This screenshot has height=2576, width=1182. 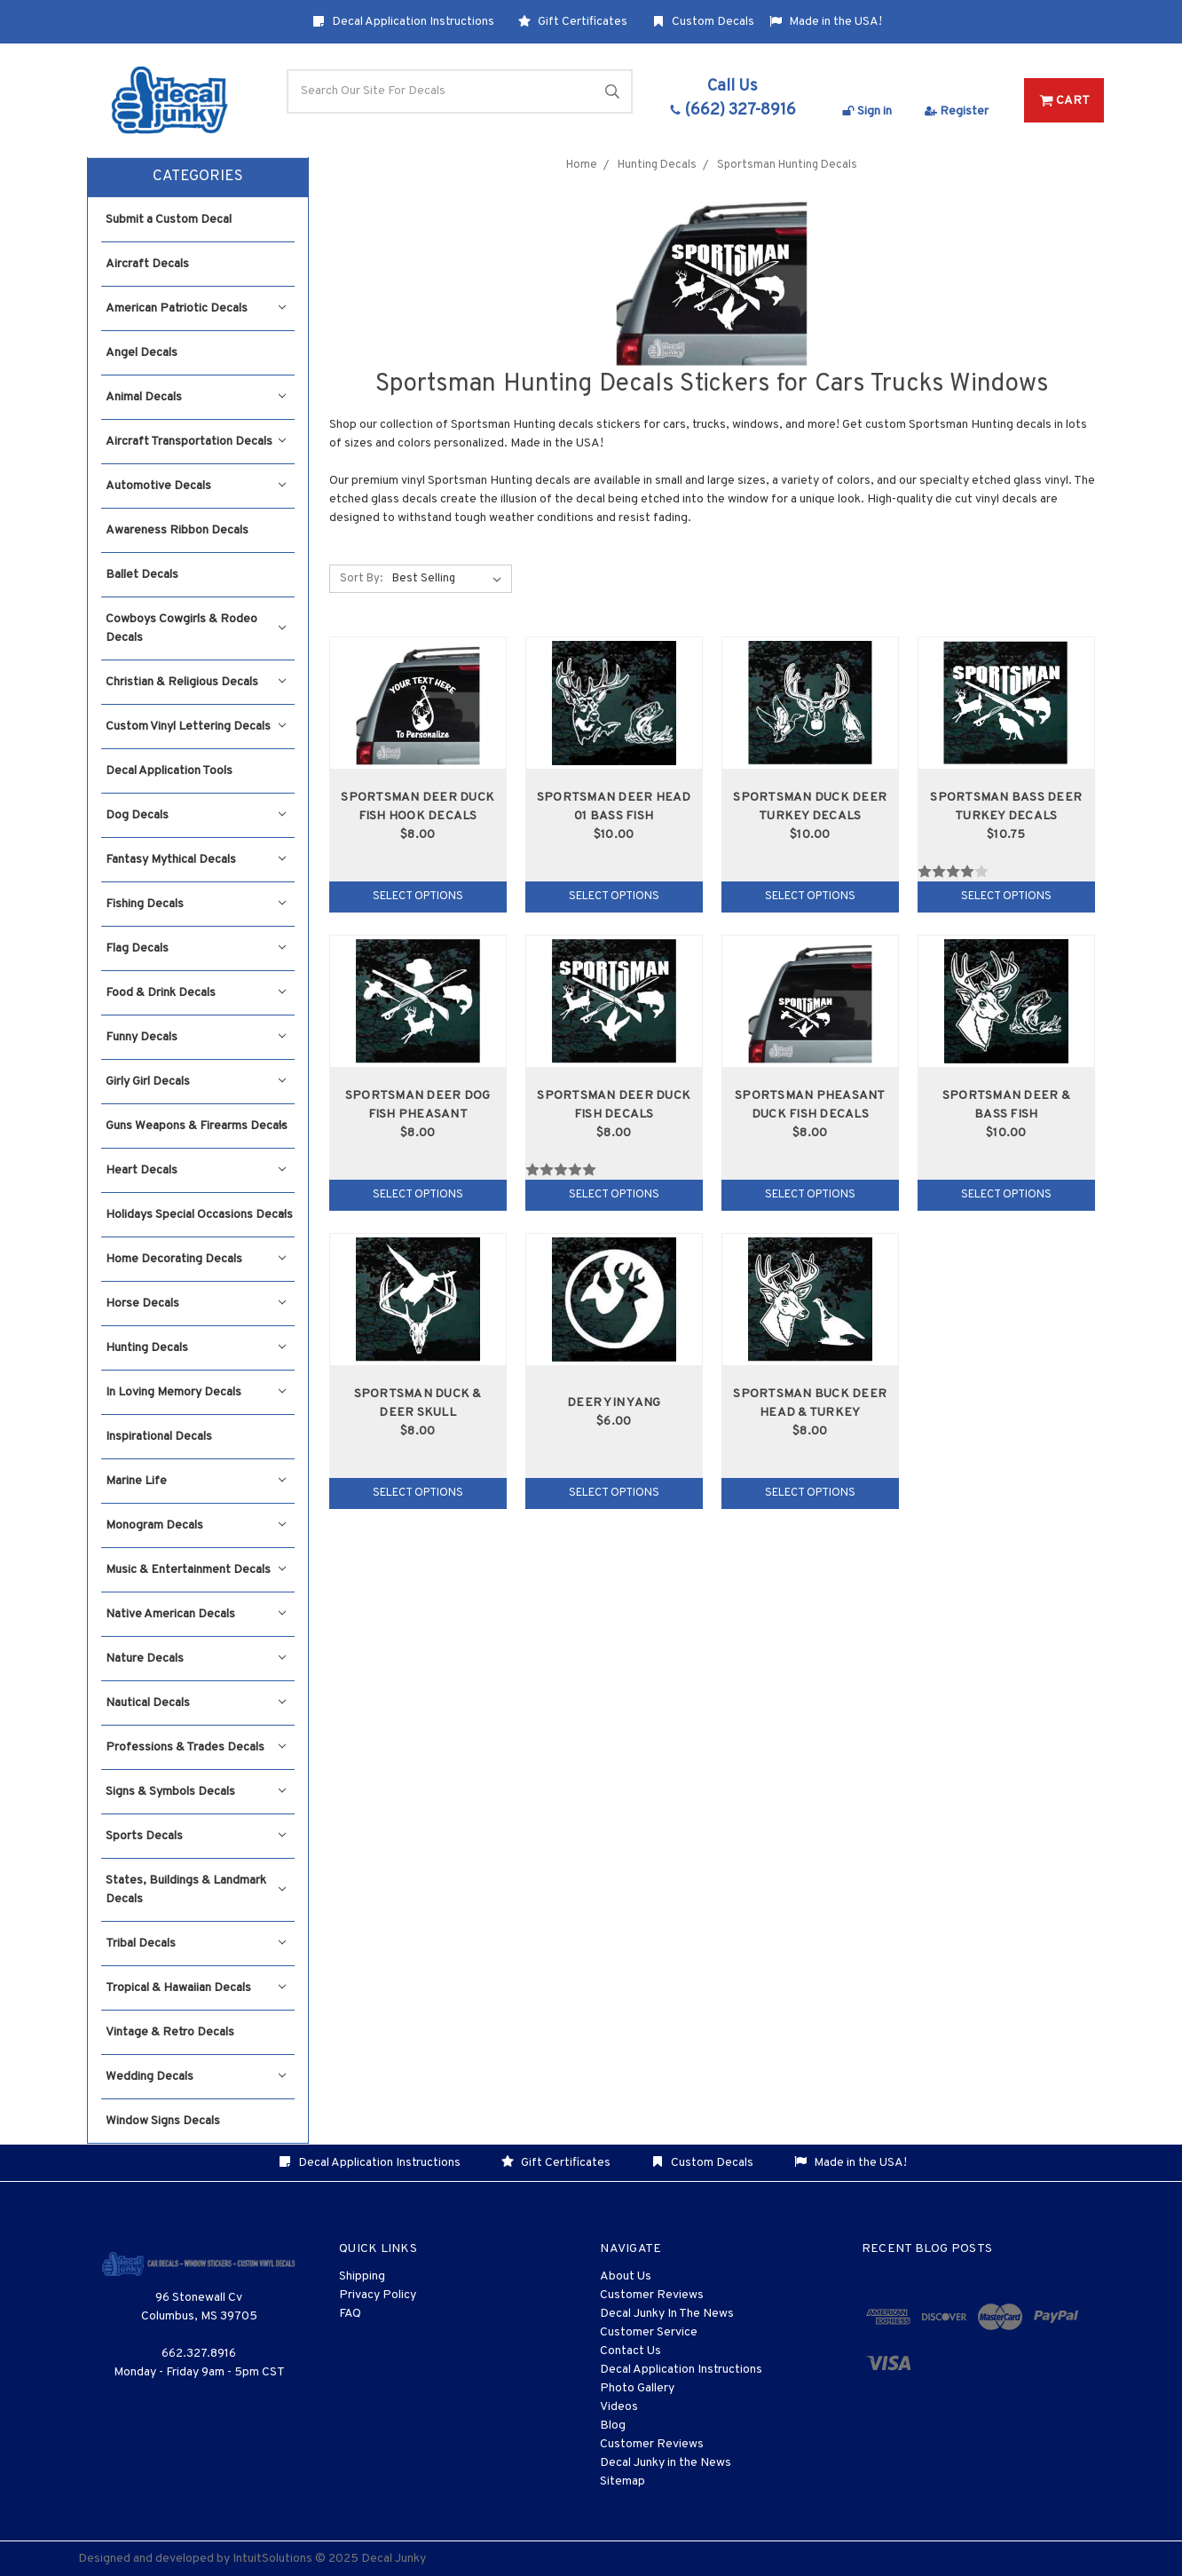 I want to click on Sports Decals, so click(x=196, y=1836).